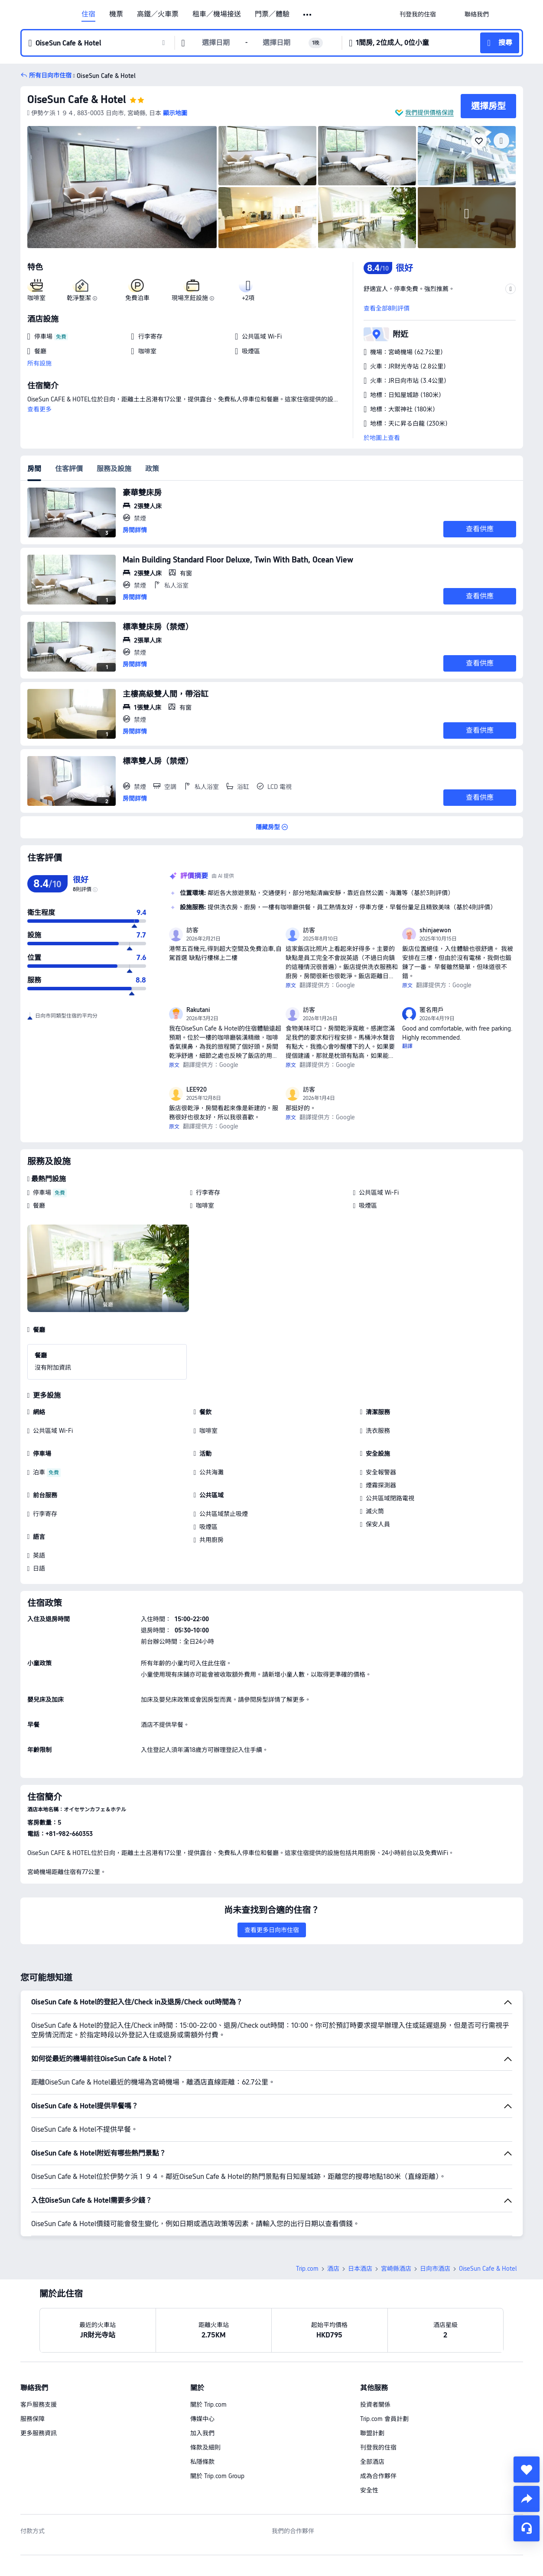 This screenshot has height=2576, width=543. Describe the element at coordinates (360, 2207) in the screenshot. I see `日本酒店` at that location.